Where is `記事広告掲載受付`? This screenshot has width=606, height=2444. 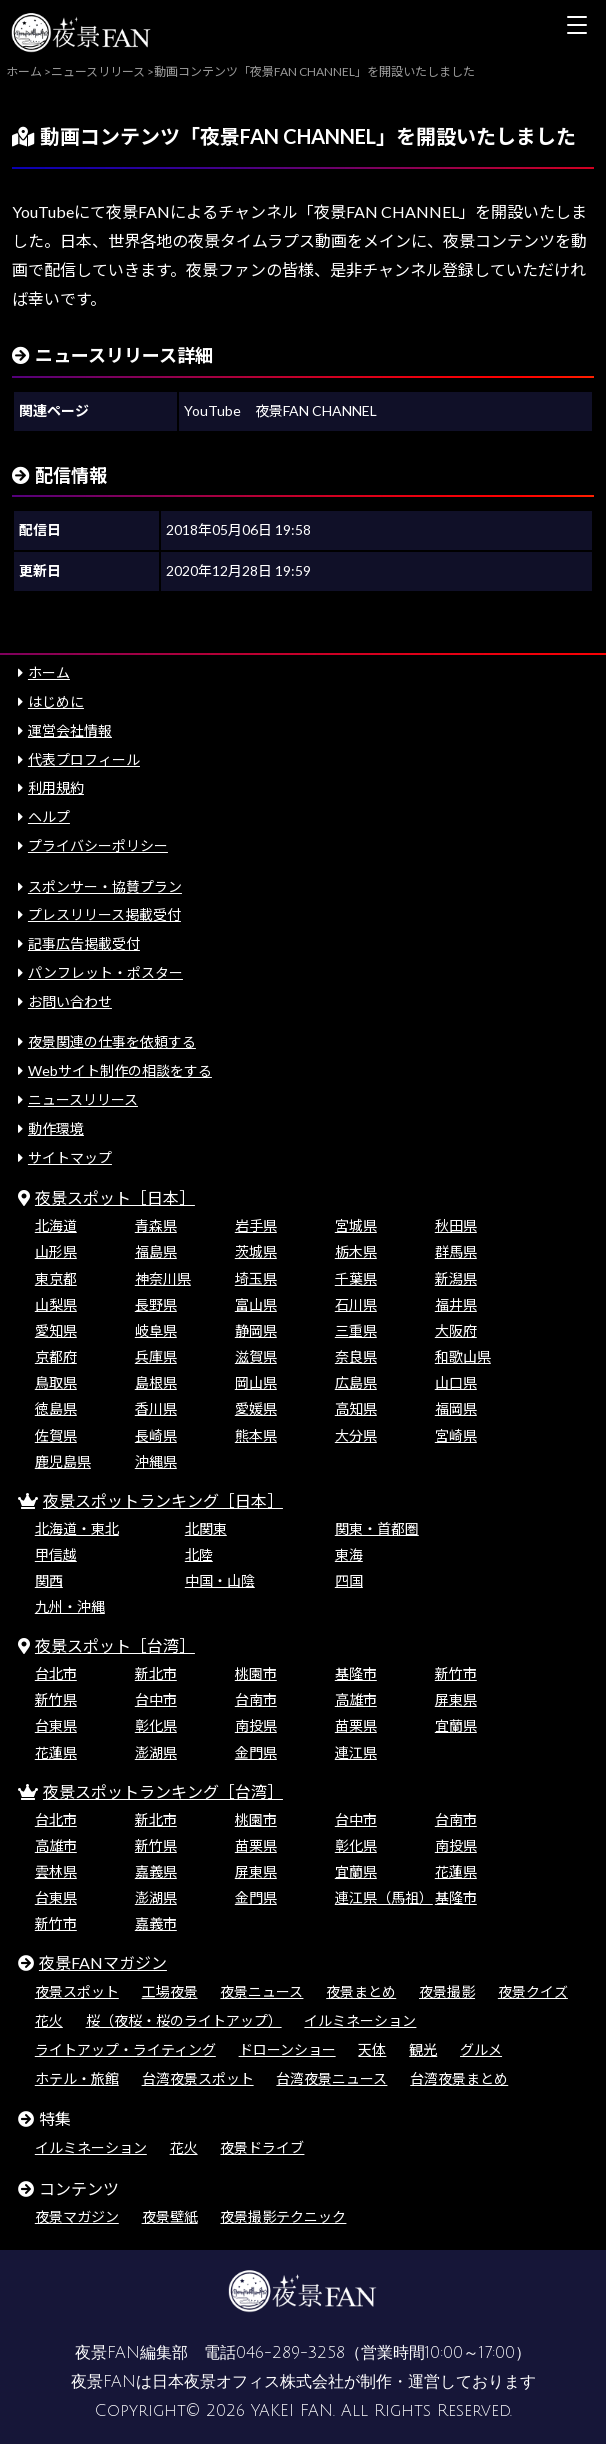
記事広告掲載受付 is located at coordinates (84, 943).